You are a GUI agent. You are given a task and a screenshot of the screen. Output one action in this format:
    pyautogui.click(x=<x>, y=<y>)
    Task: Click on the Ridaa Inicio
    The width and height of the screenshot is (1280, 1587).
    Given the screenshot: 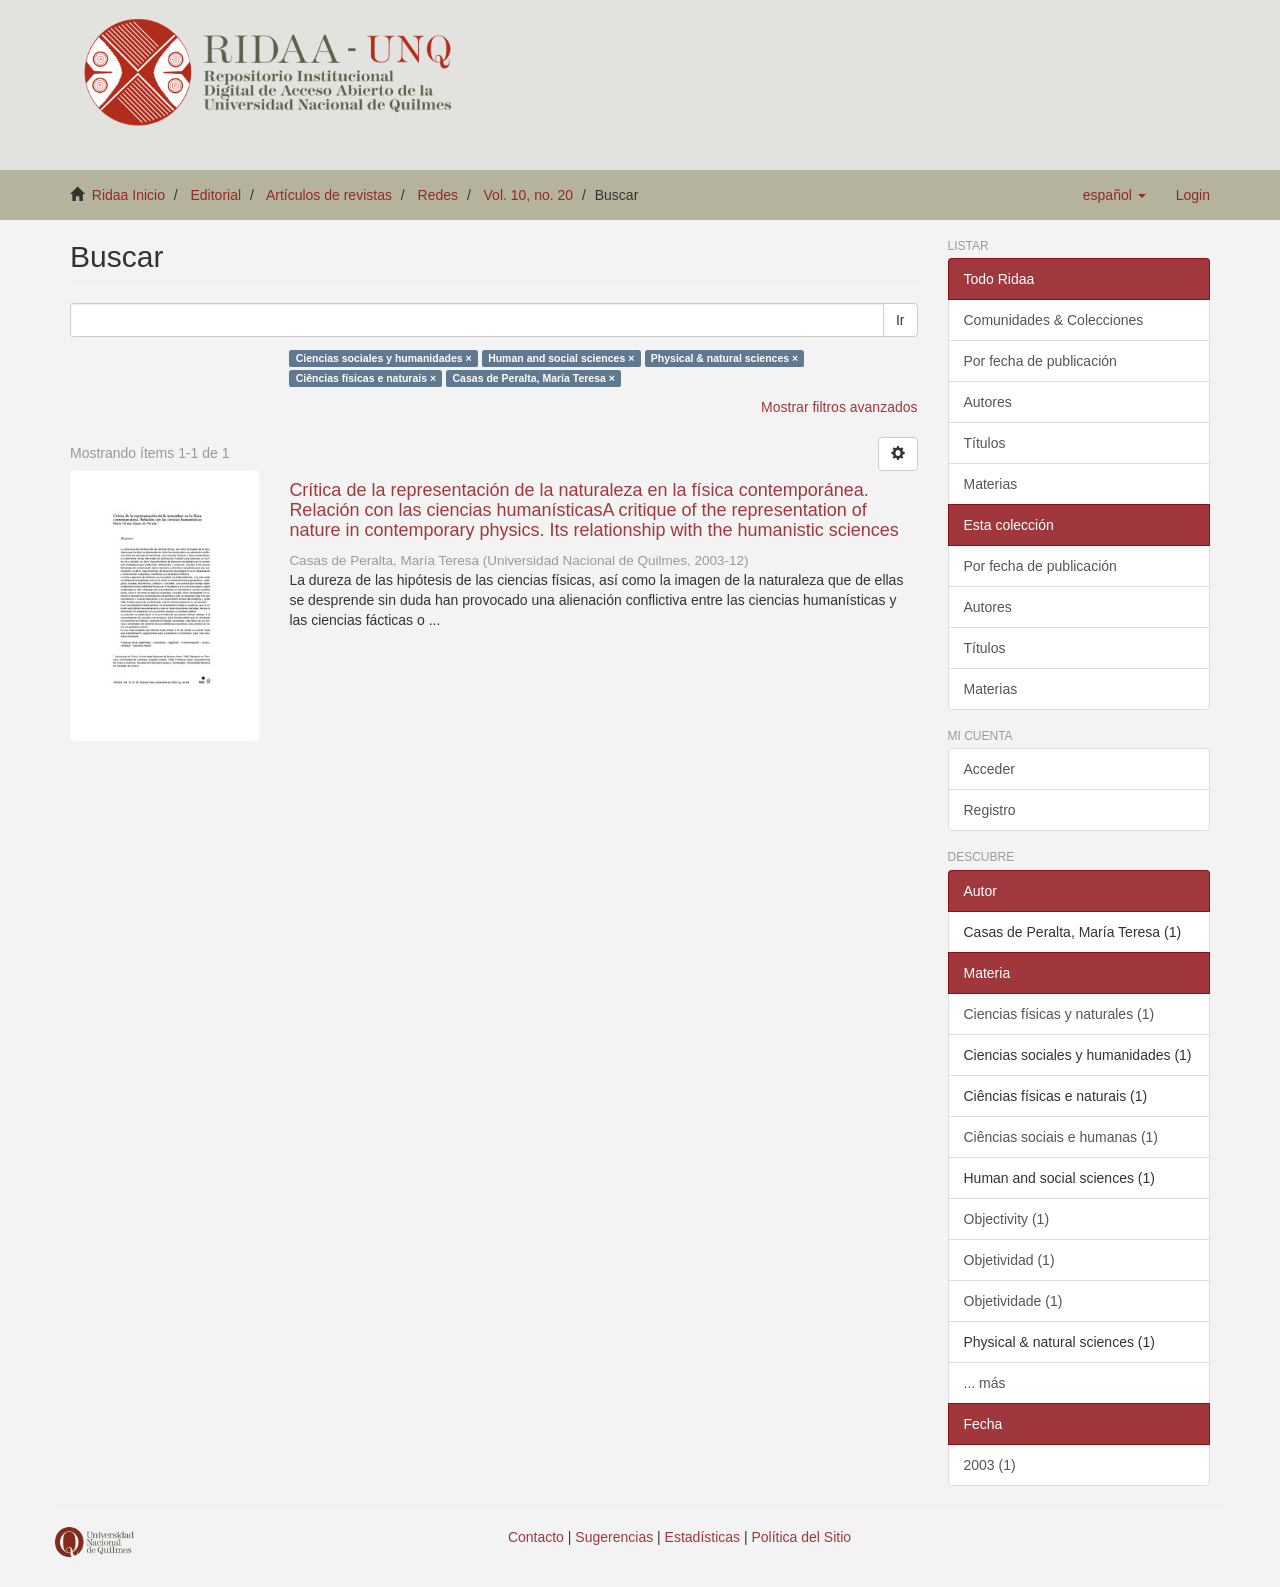 What is the action you would take?
    pyautogui.click(x=128, y=195)
    